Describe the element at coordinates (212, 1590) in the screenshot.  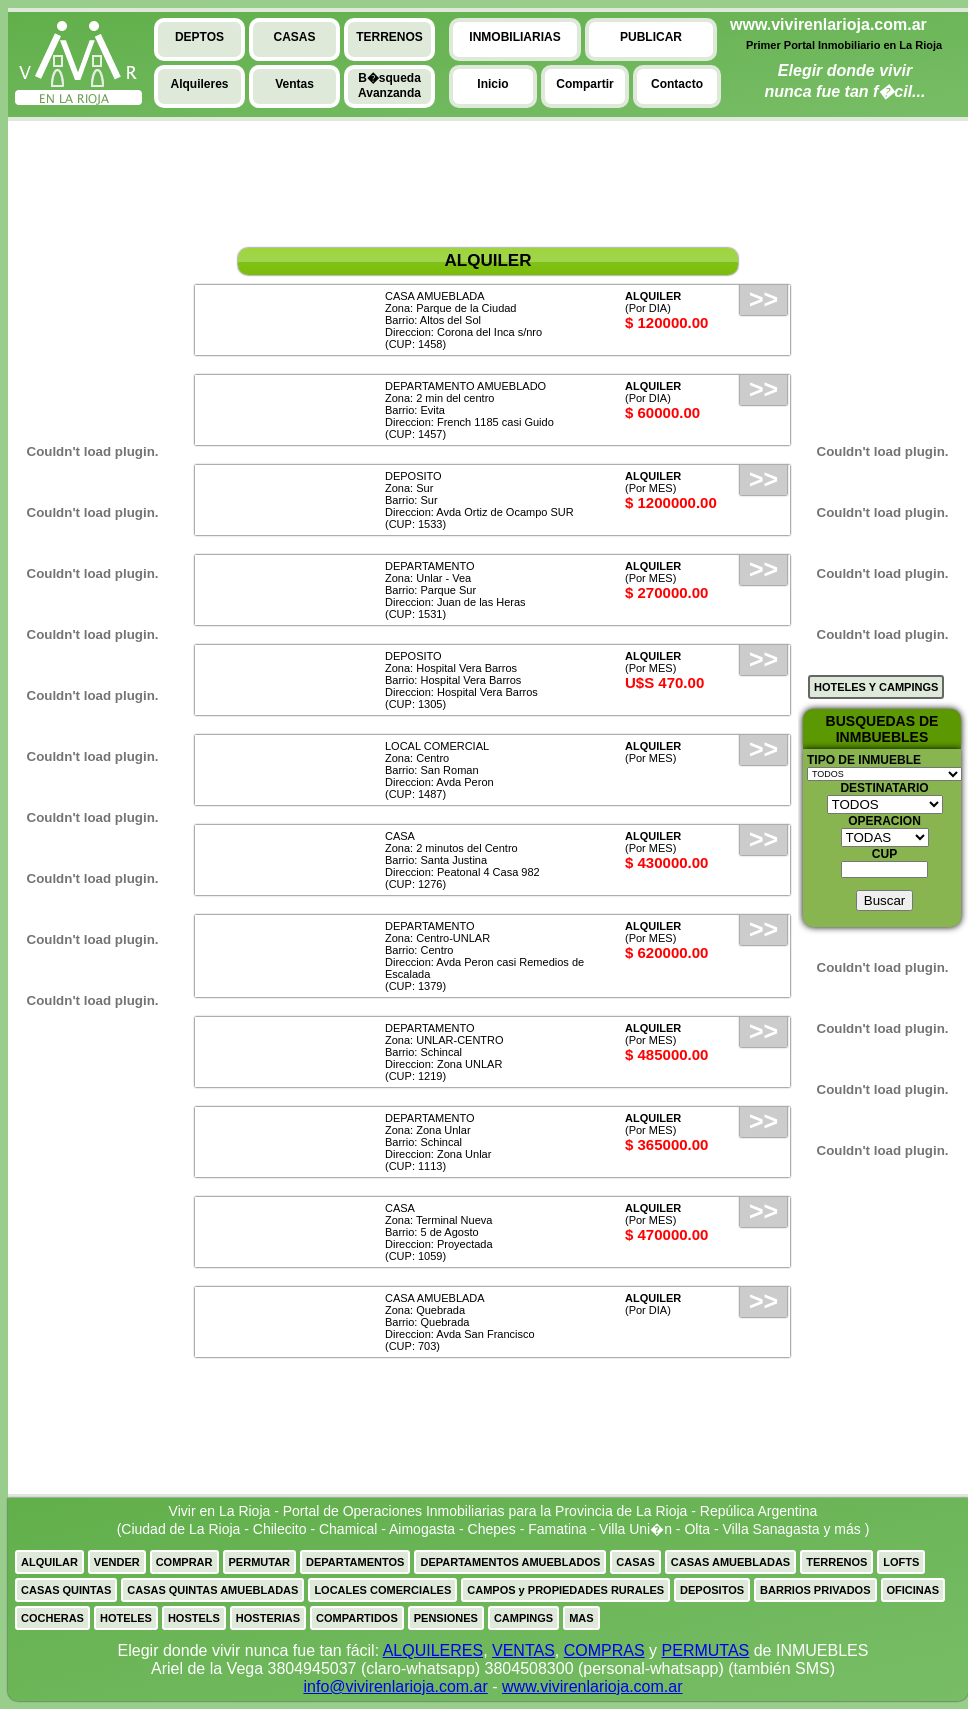
I see `CASAS QUINTAS AMUEBLADAS` at that location.